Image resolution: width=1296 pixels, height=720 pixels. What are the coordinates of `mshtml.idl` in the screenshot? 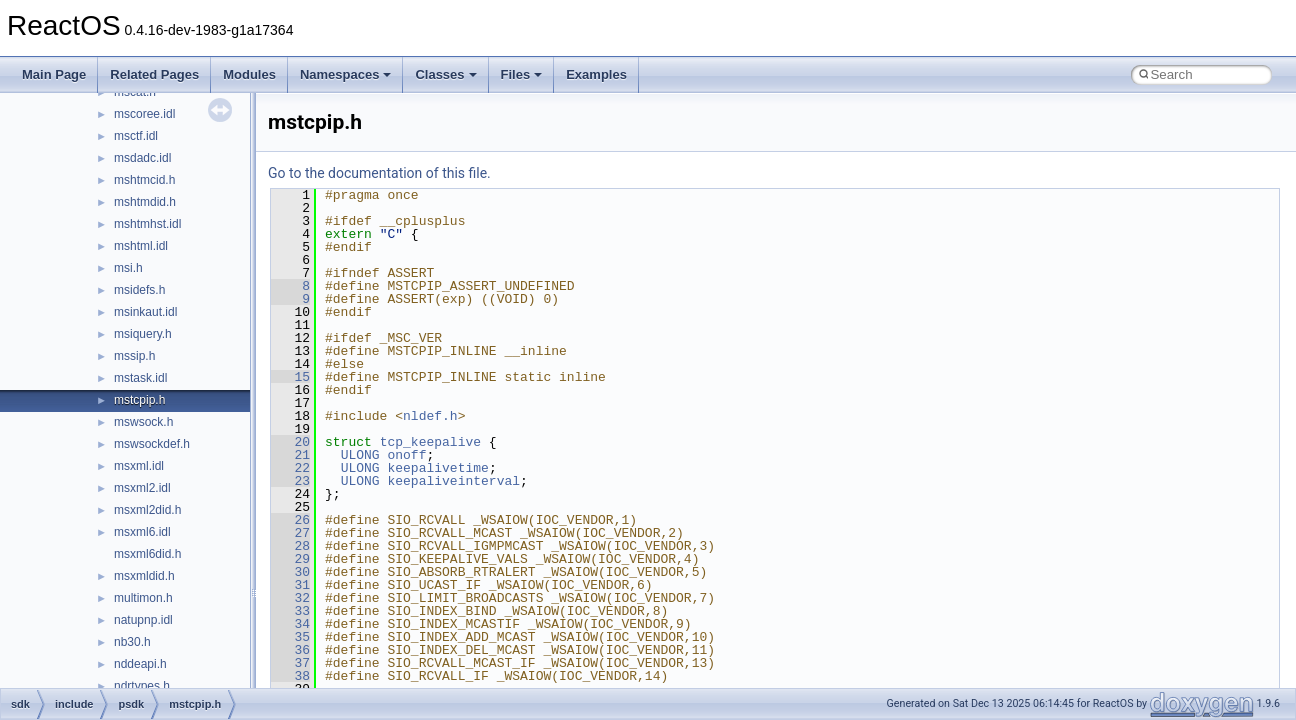 It's located at (141, 246).